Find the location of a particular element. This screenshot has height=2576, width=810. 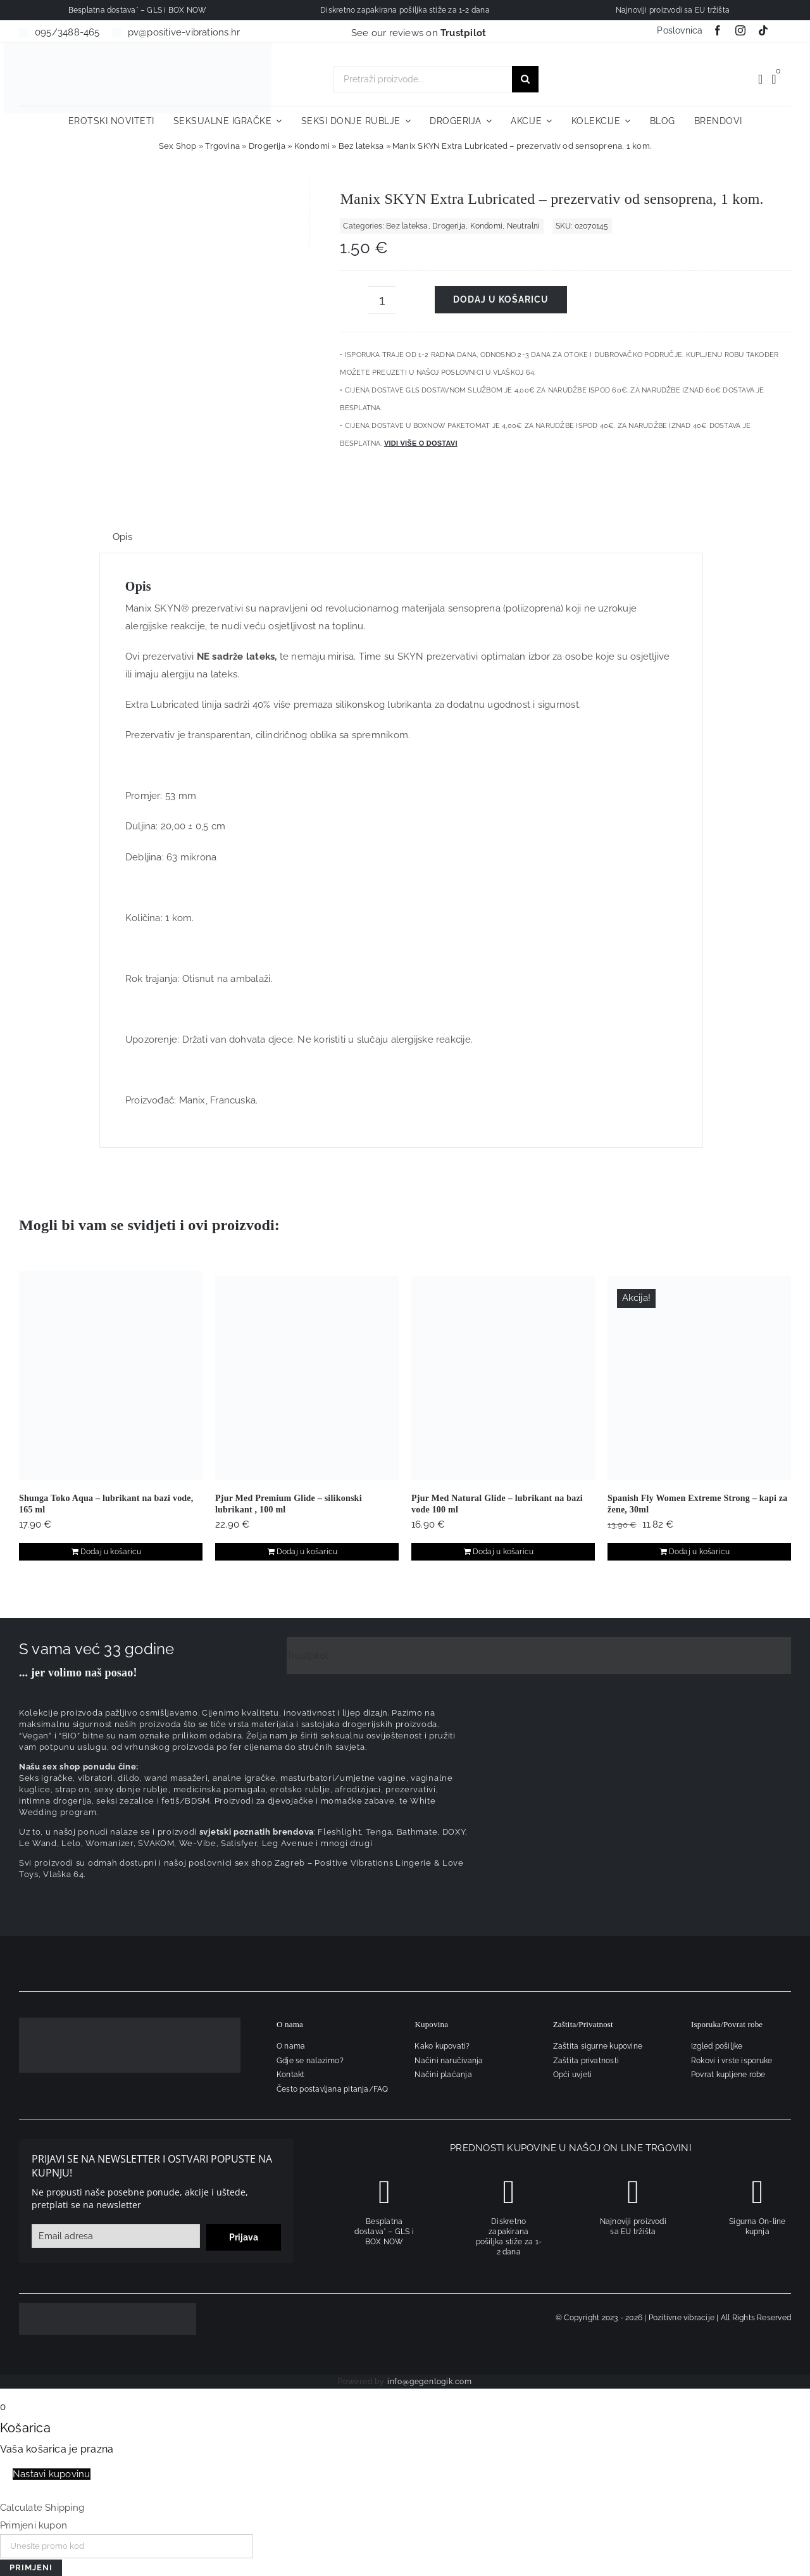

[positive-vibrations-logo-lin-2] is located at coordinates (137, 47).